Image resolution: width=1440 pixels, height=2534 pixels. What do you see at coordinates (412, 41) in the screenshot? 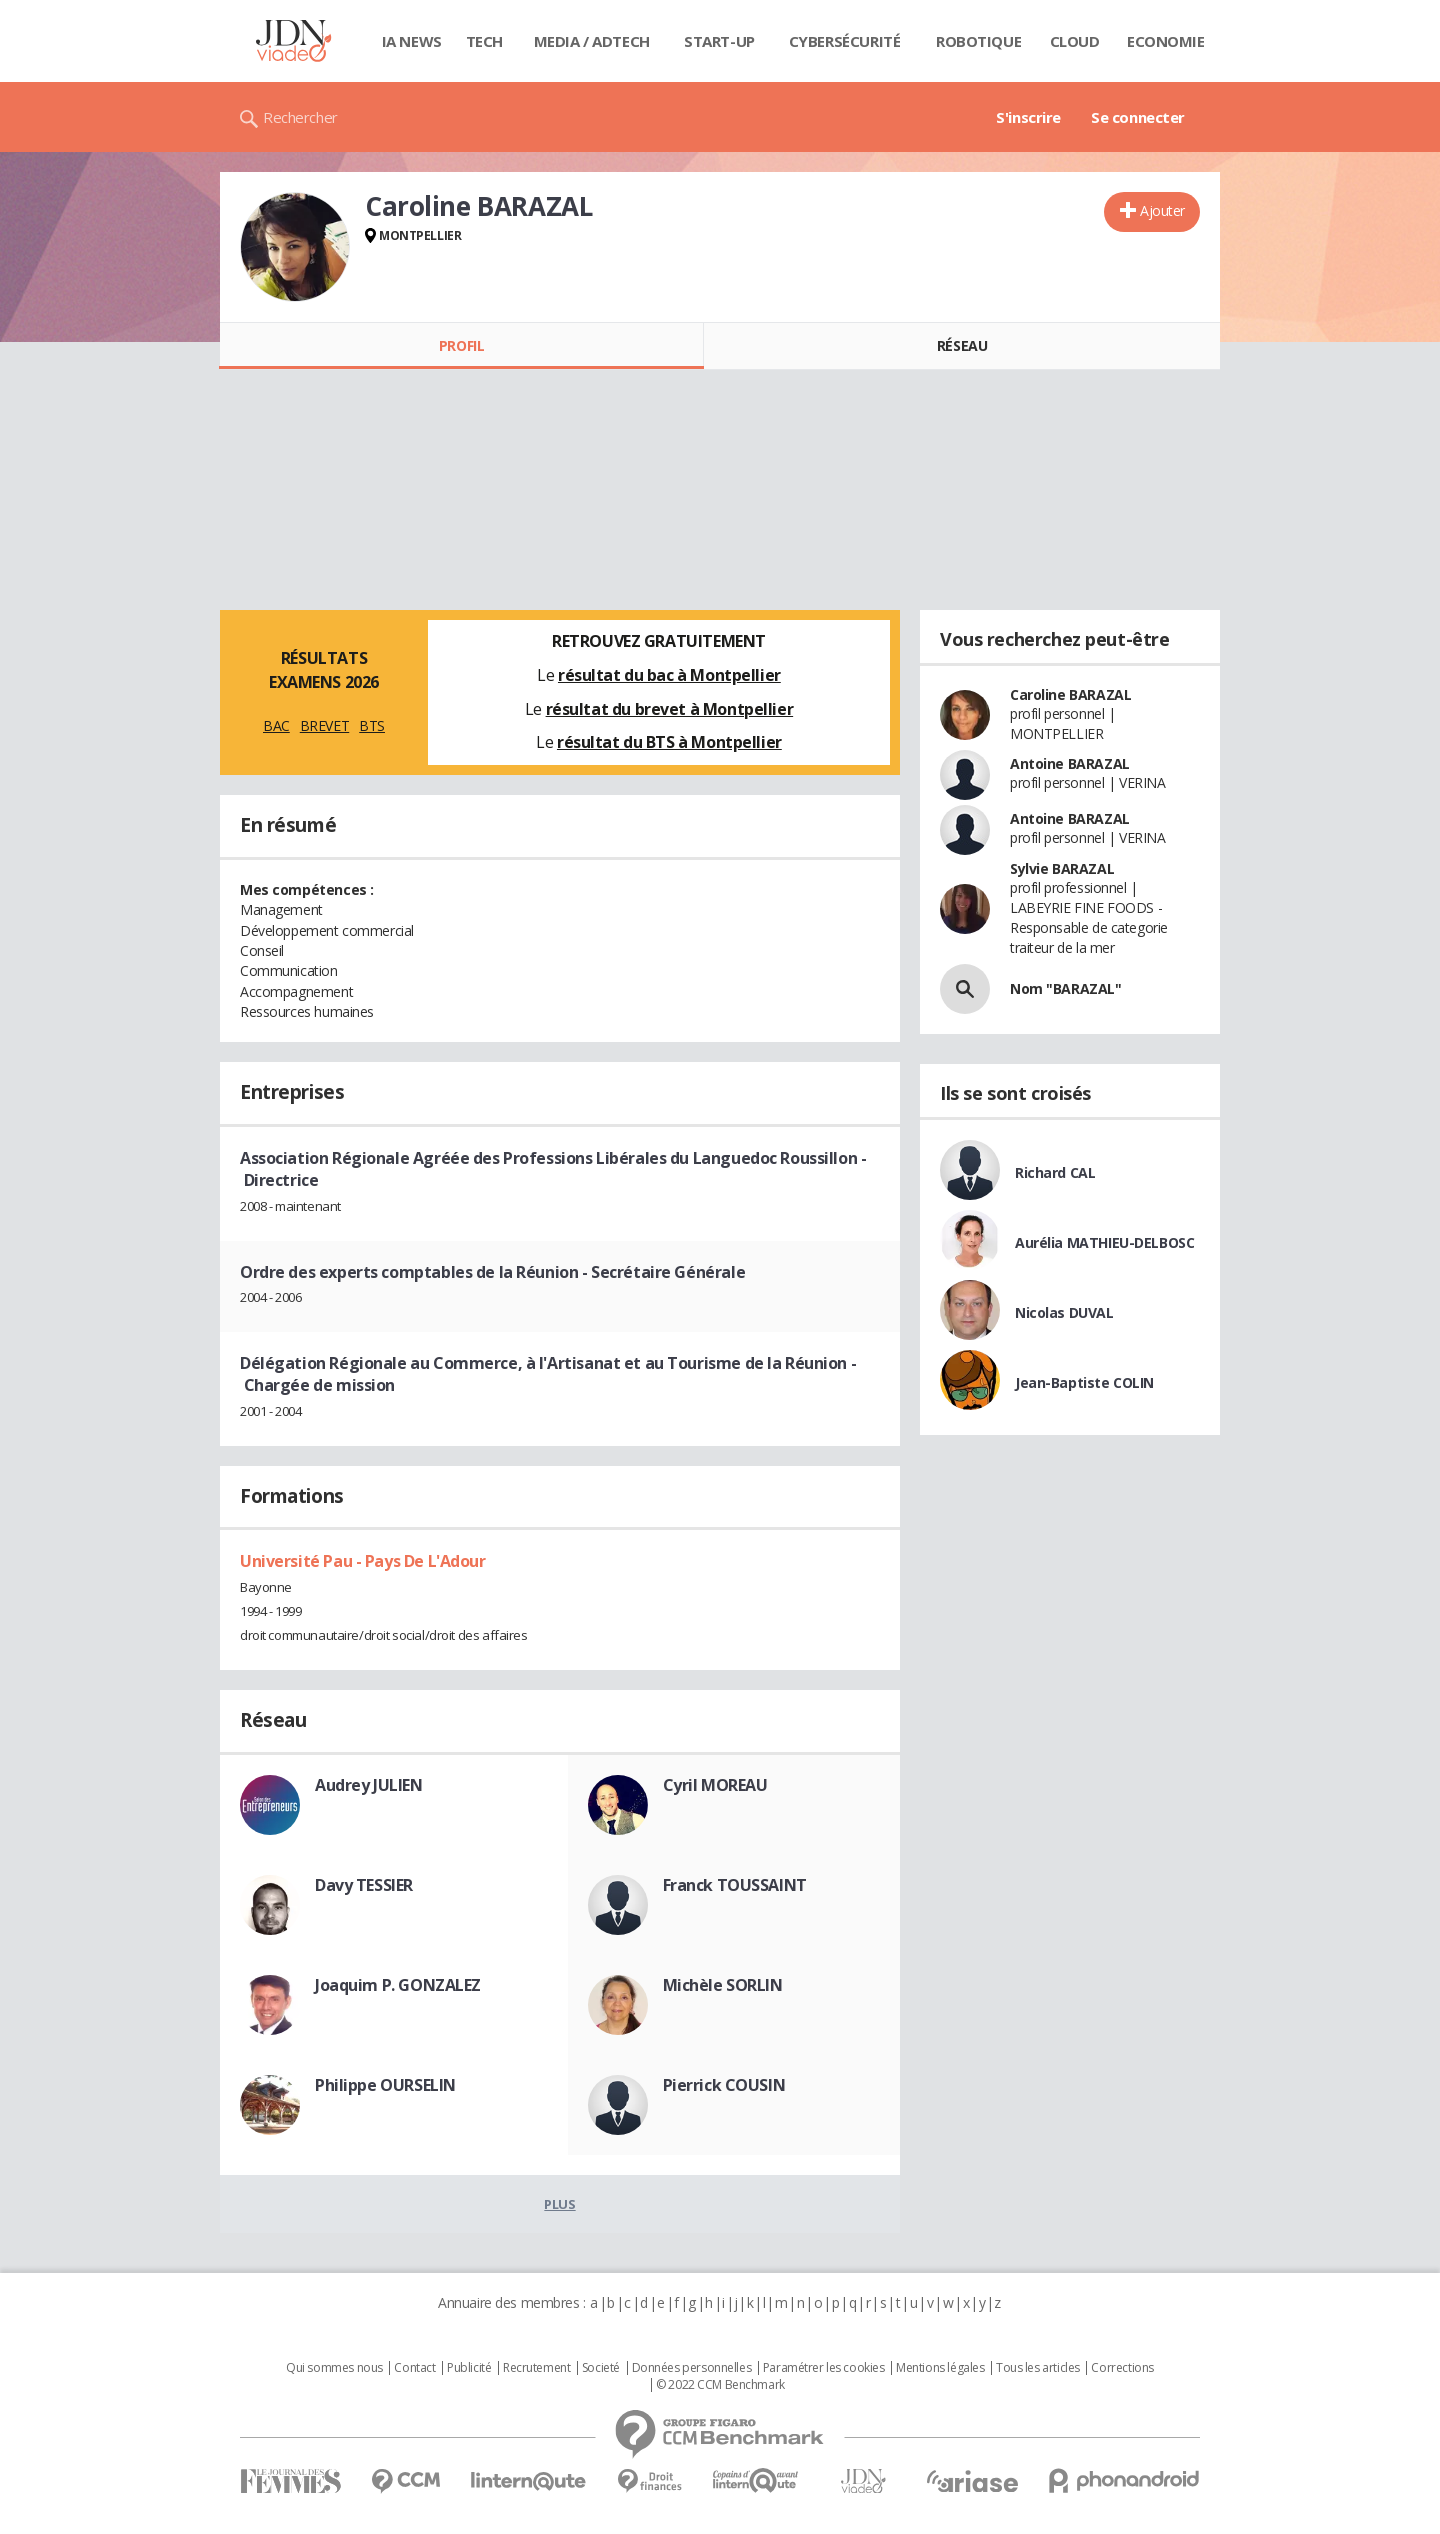
I see `IA News` at bounding box center [412, 41].